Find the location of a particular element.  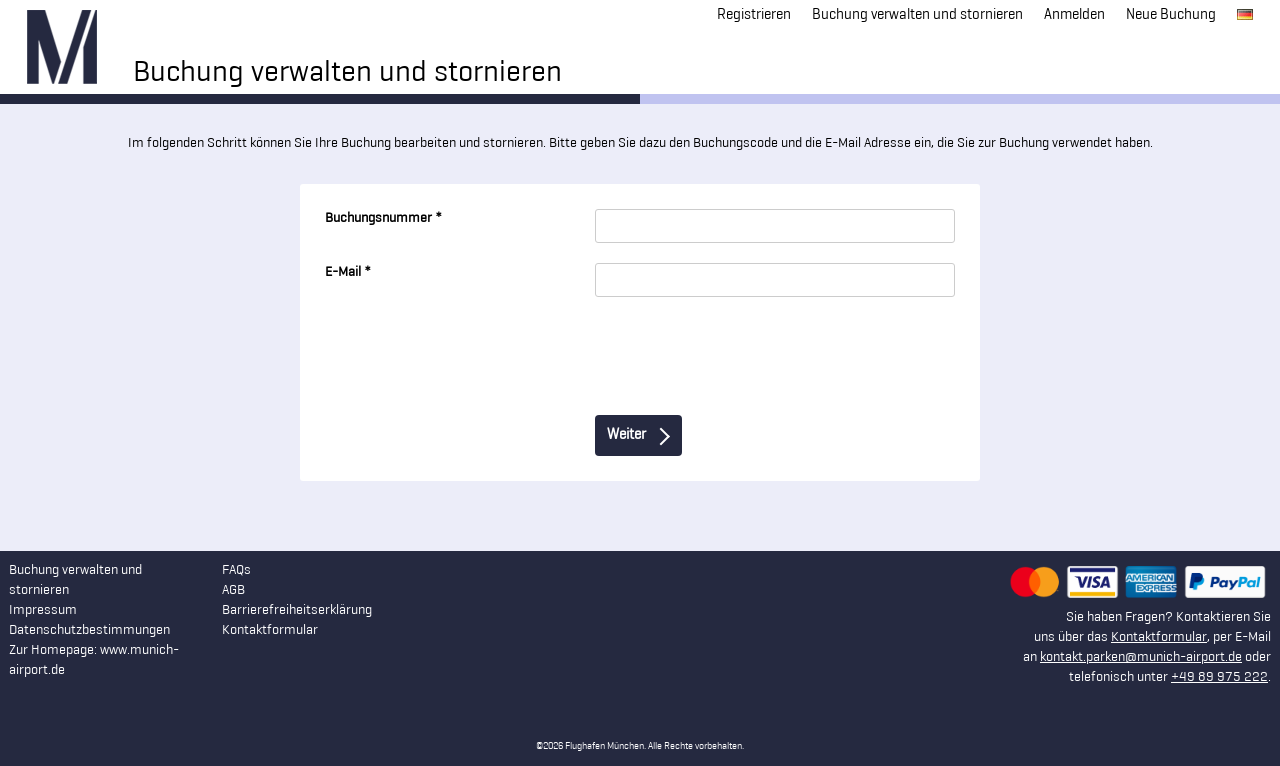

+49 89 975 222 is located at coordinates (1219, 677).